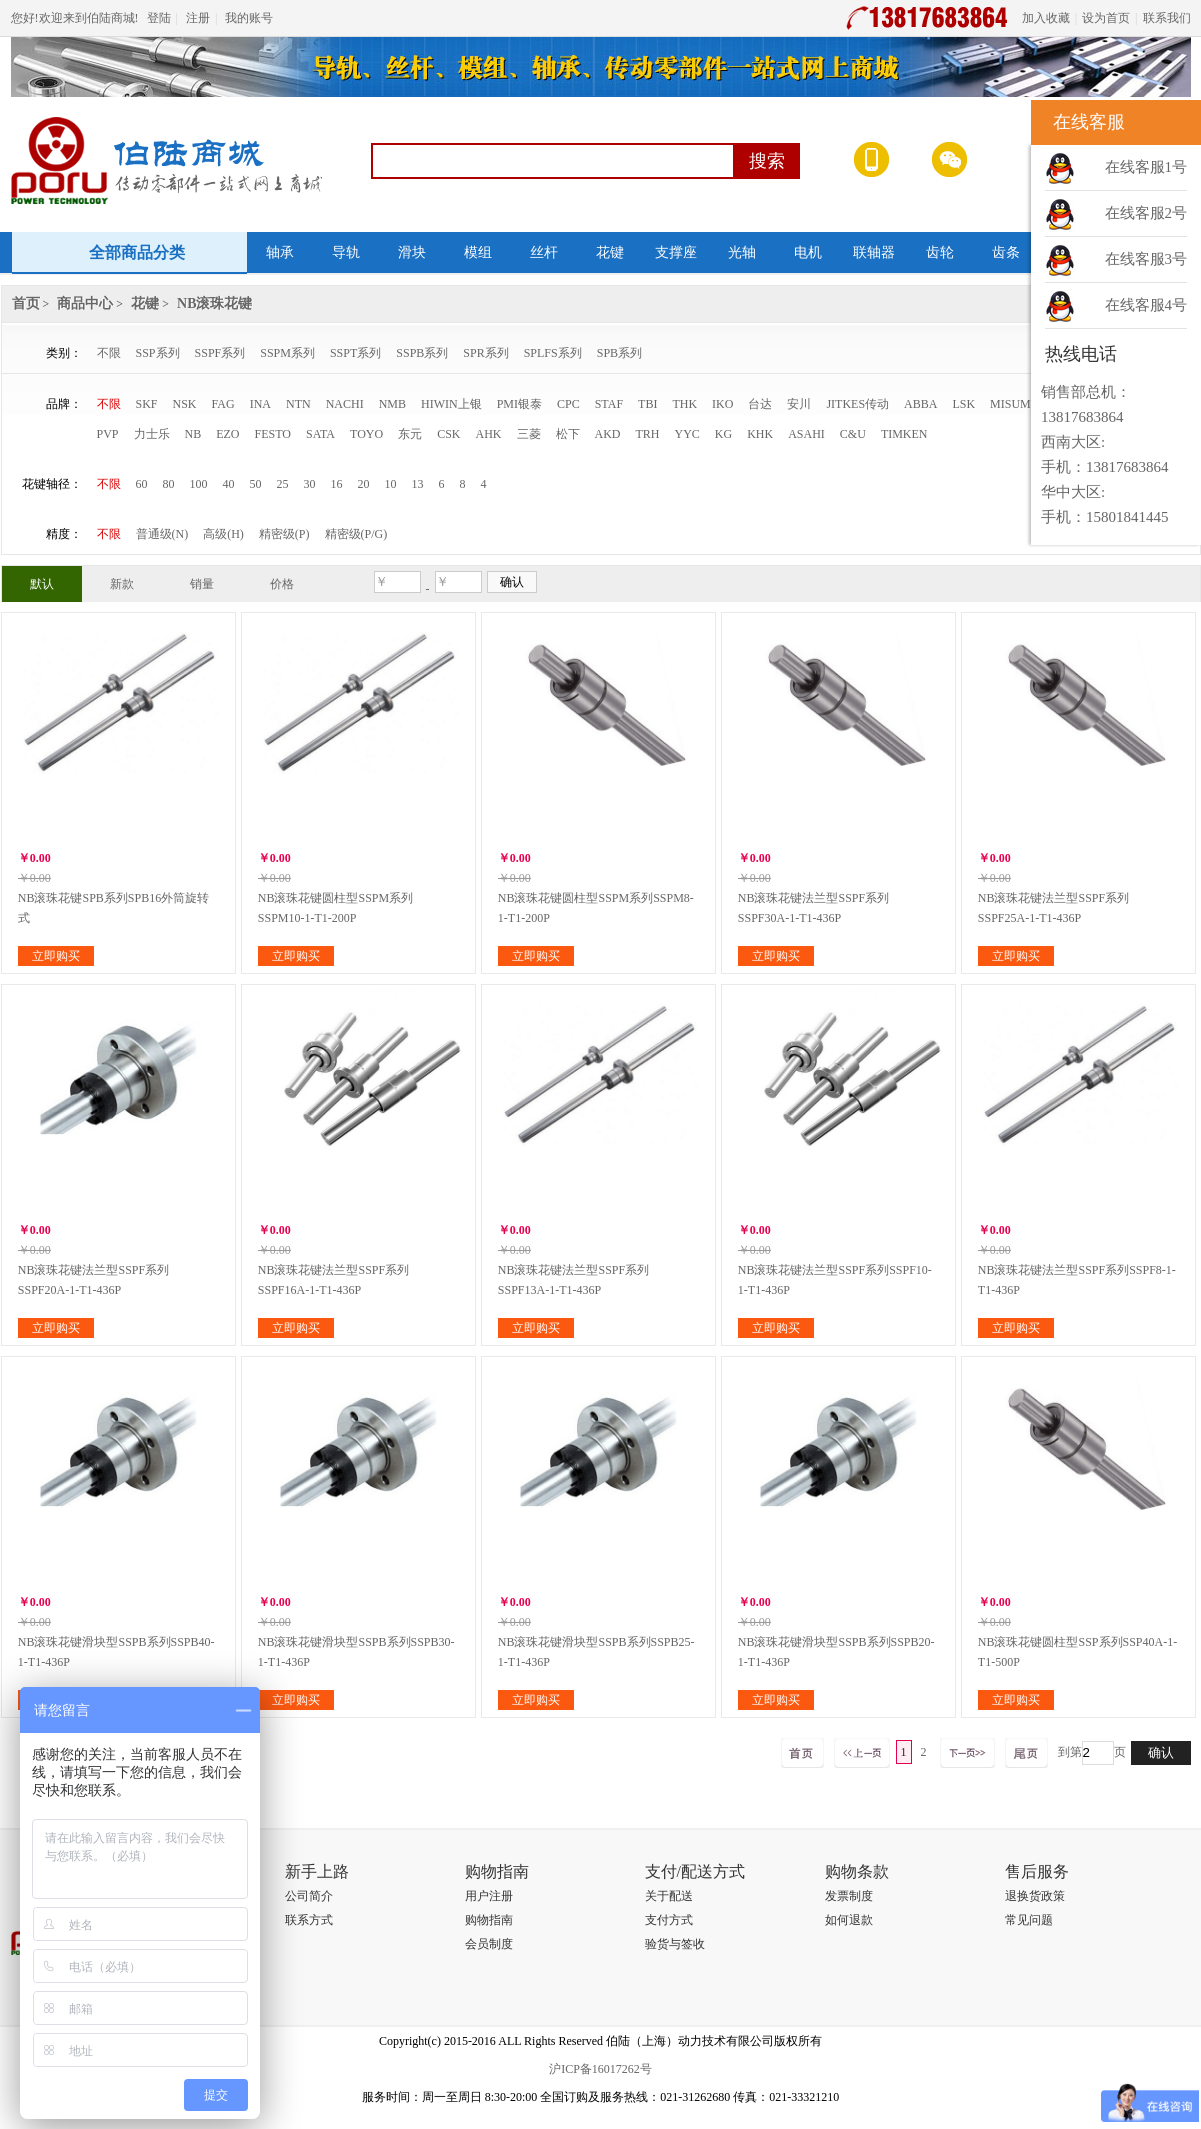  I want to click on 模组, so click(478, 252).